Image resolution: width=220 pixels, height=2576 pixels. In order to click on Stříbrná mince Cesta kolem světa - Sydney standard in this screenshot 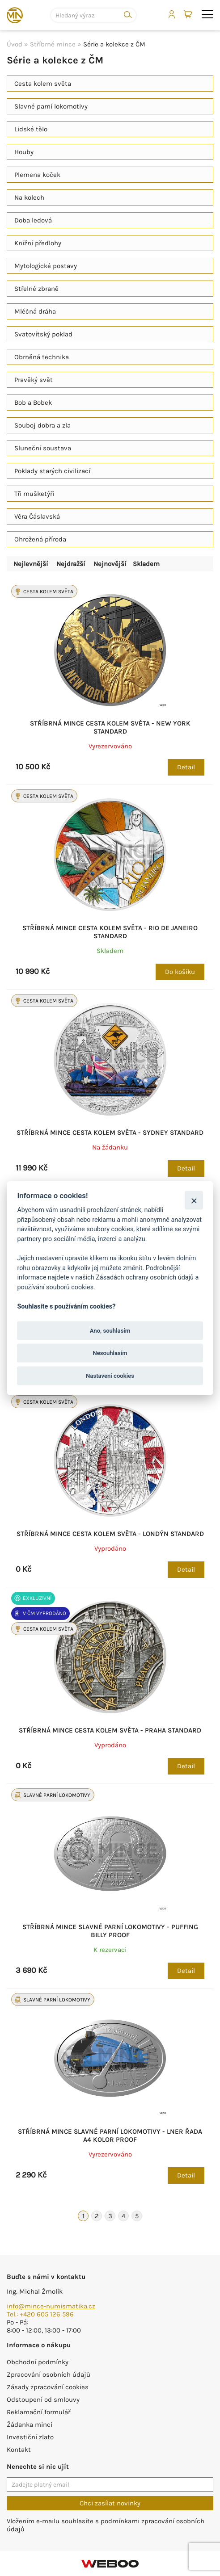, I will do `click(110, 1133)`.